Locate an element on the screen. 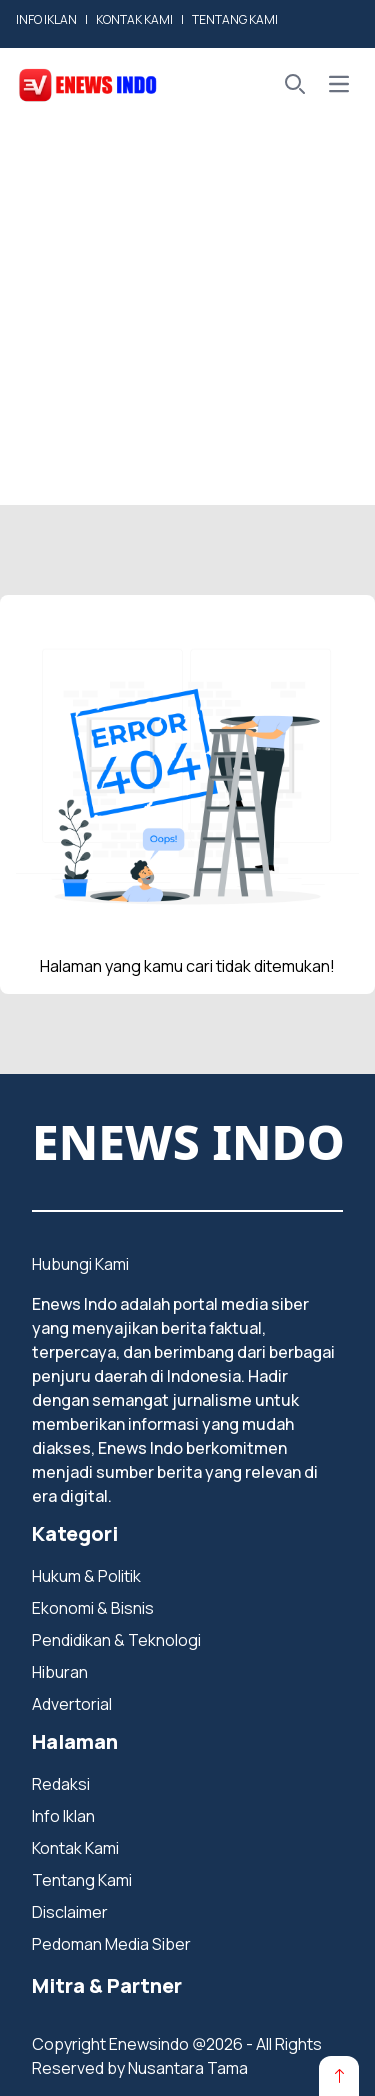 This screenshot has width=375, height=2096. Hukum & Politik is located at coordinates (86, 1576).